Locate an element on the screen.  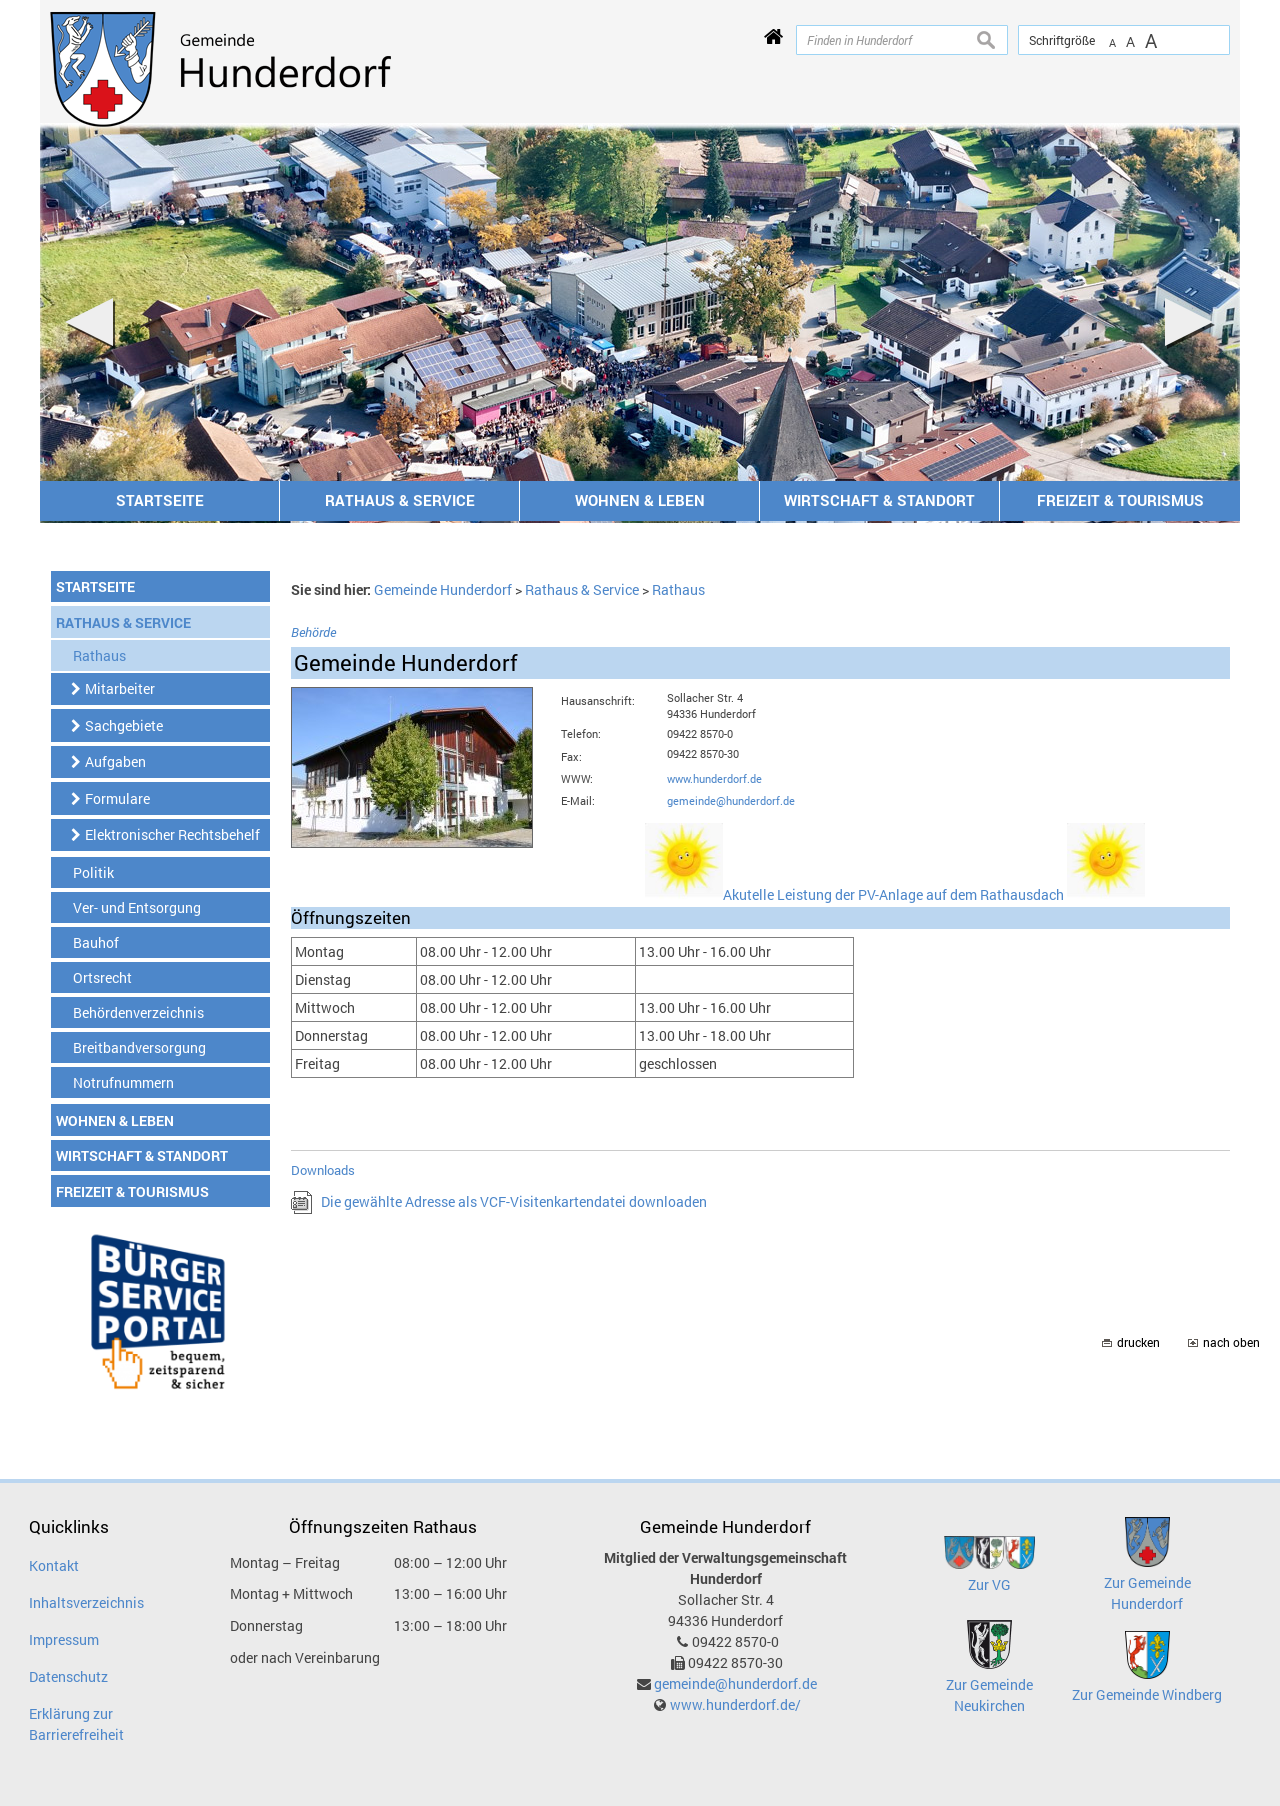
www.hunderdorf.de/ is located at coordinates (735, 1704).